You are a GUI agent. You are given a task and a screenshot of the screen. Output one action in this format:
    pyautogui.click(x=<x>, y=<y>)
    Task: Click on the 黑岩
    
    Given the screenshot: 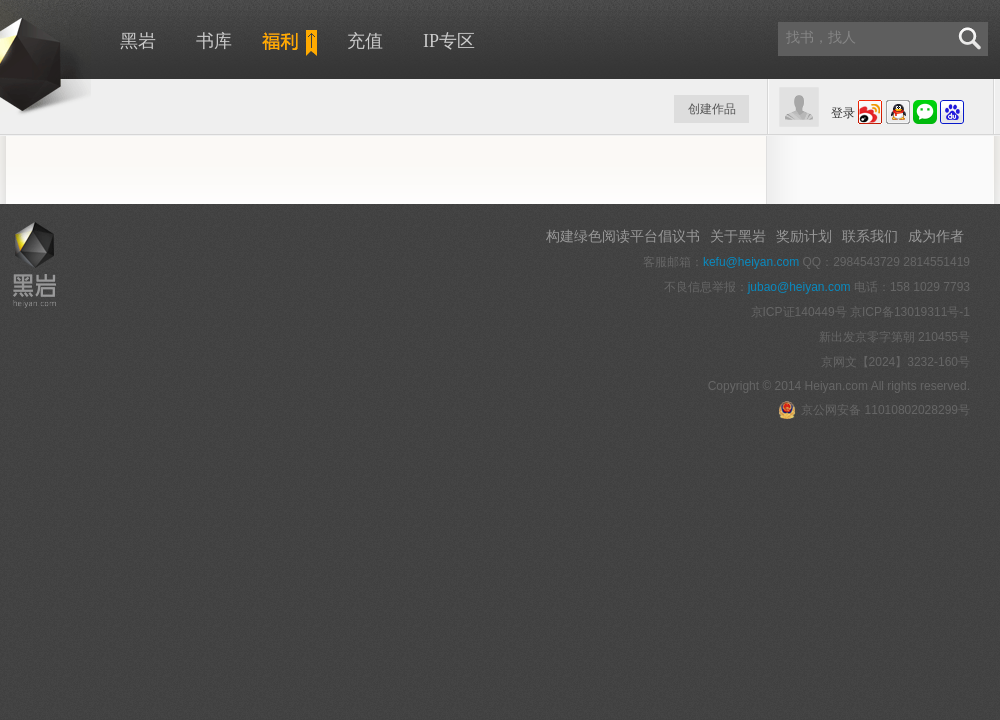 What is the action you would take?
    pyautogui.click(x=138, y=41)
    